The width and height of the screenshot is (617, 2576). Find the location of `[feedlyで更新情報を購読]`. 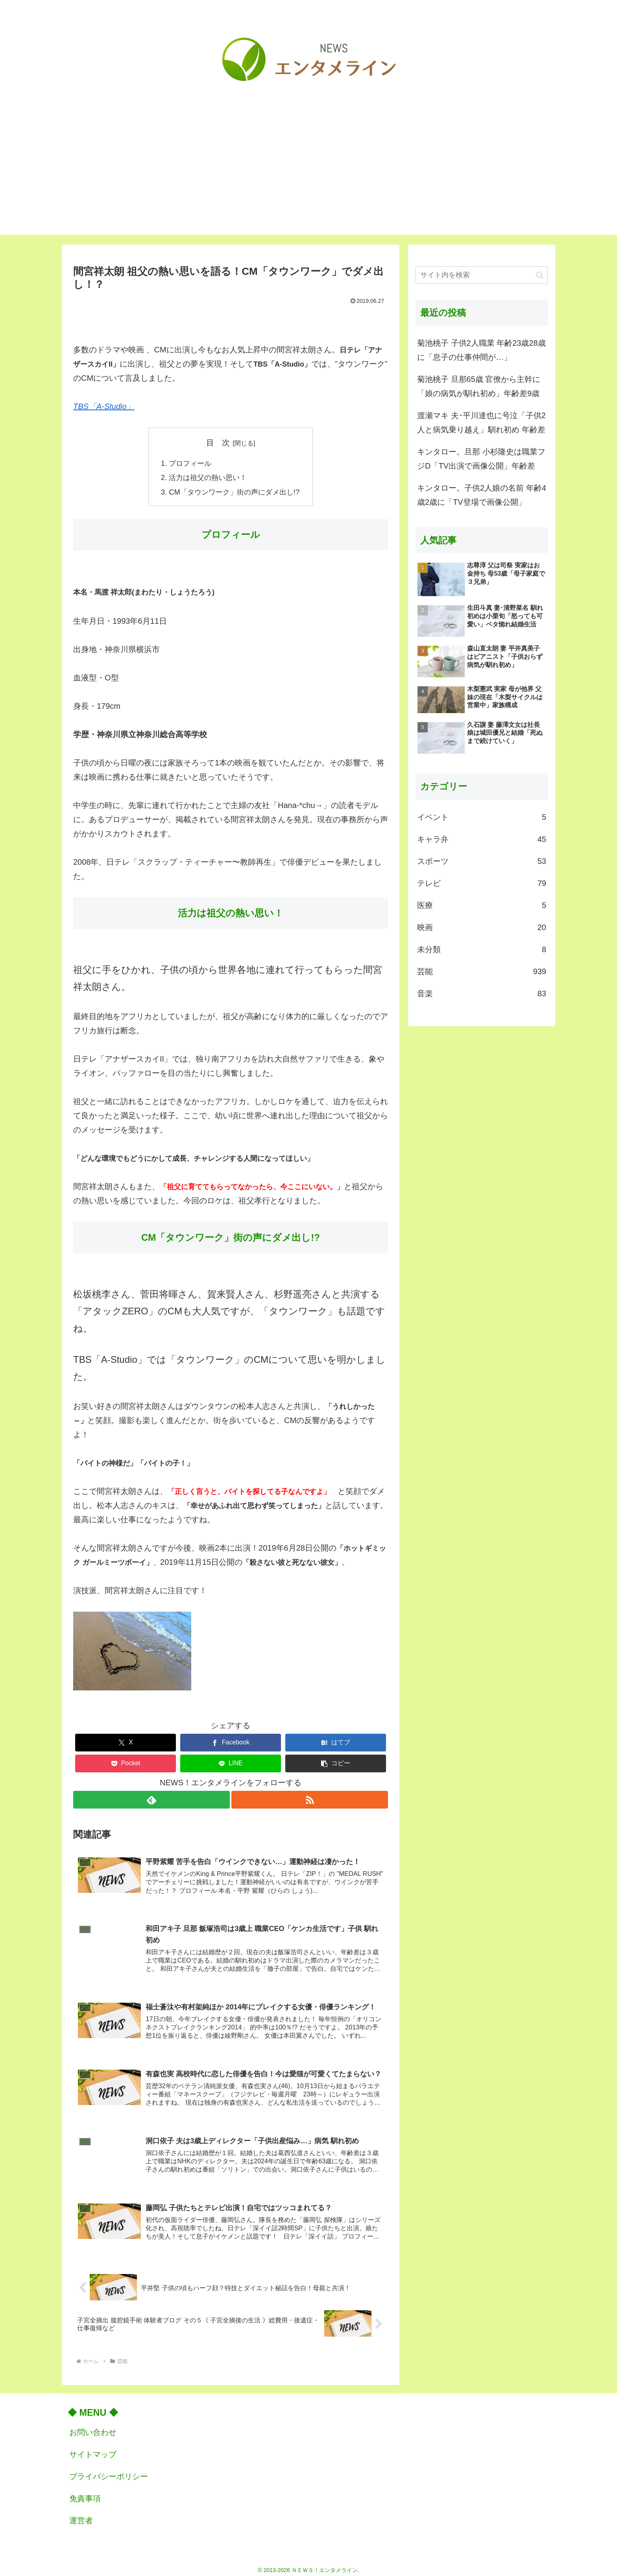

[feedlyで更新情報を購読] is located at coordinates (151, 1799).